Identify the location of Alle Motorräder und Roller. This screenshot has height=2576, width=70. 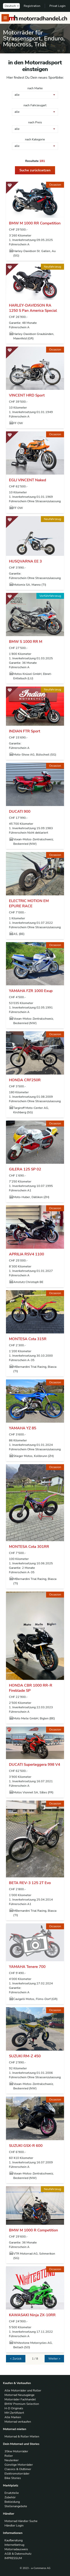
(22, 2391).